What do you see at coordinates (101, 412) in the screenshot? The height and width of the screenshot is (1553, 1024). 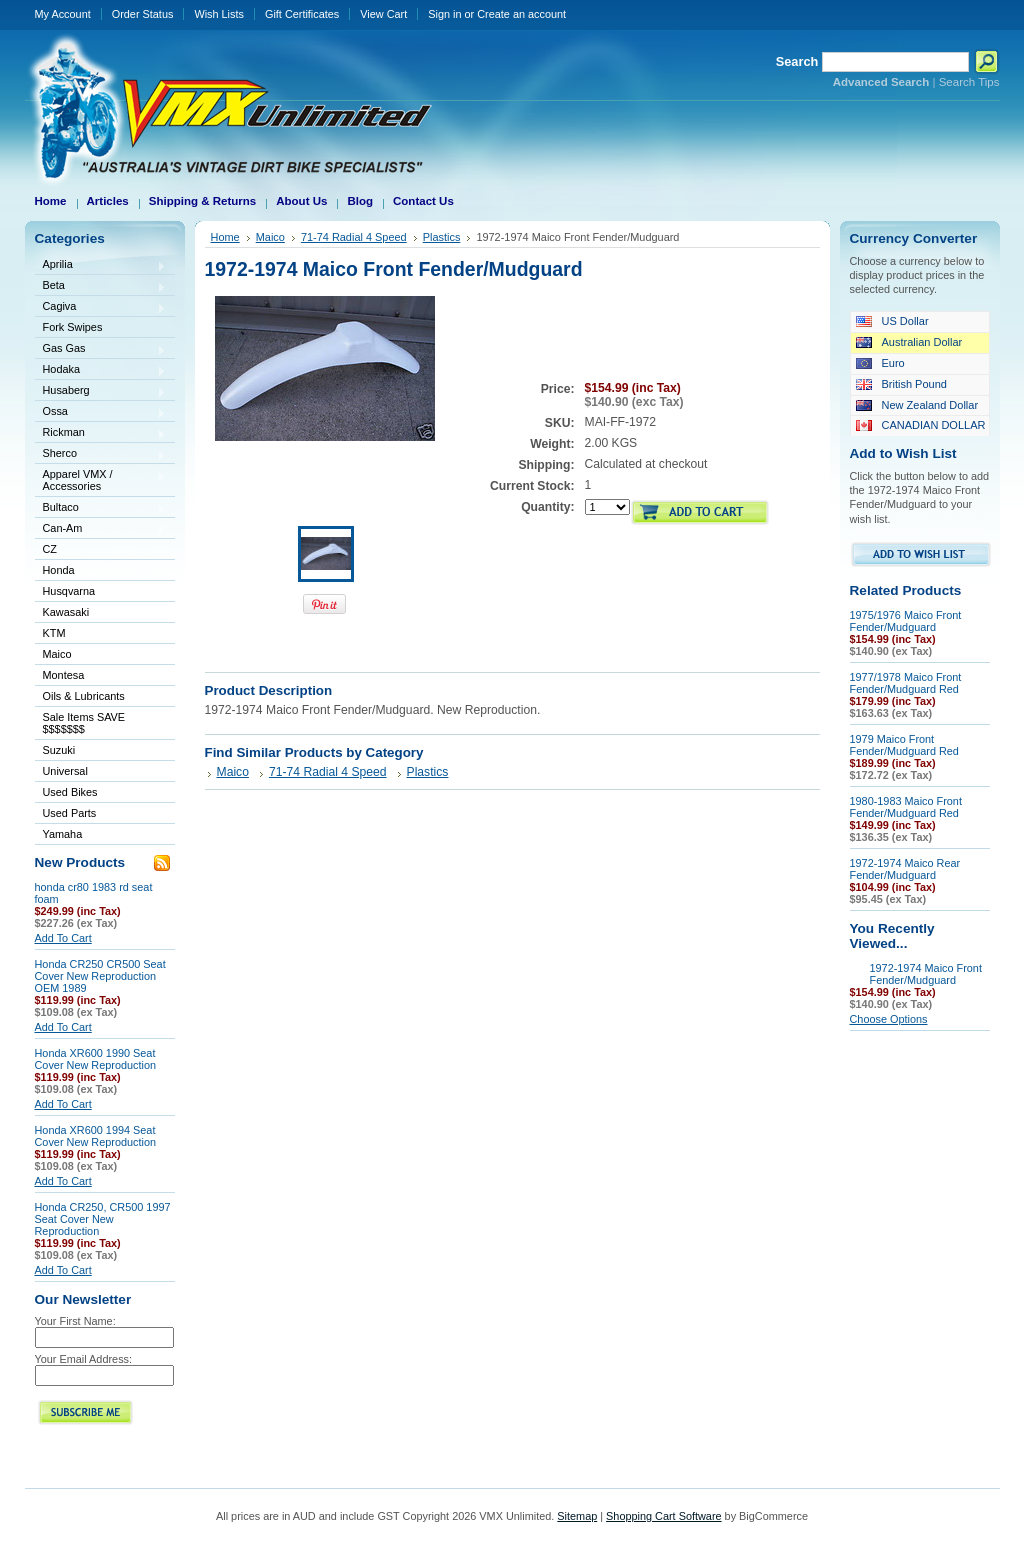 I see `Ossa` at bounding box center [101, 412].